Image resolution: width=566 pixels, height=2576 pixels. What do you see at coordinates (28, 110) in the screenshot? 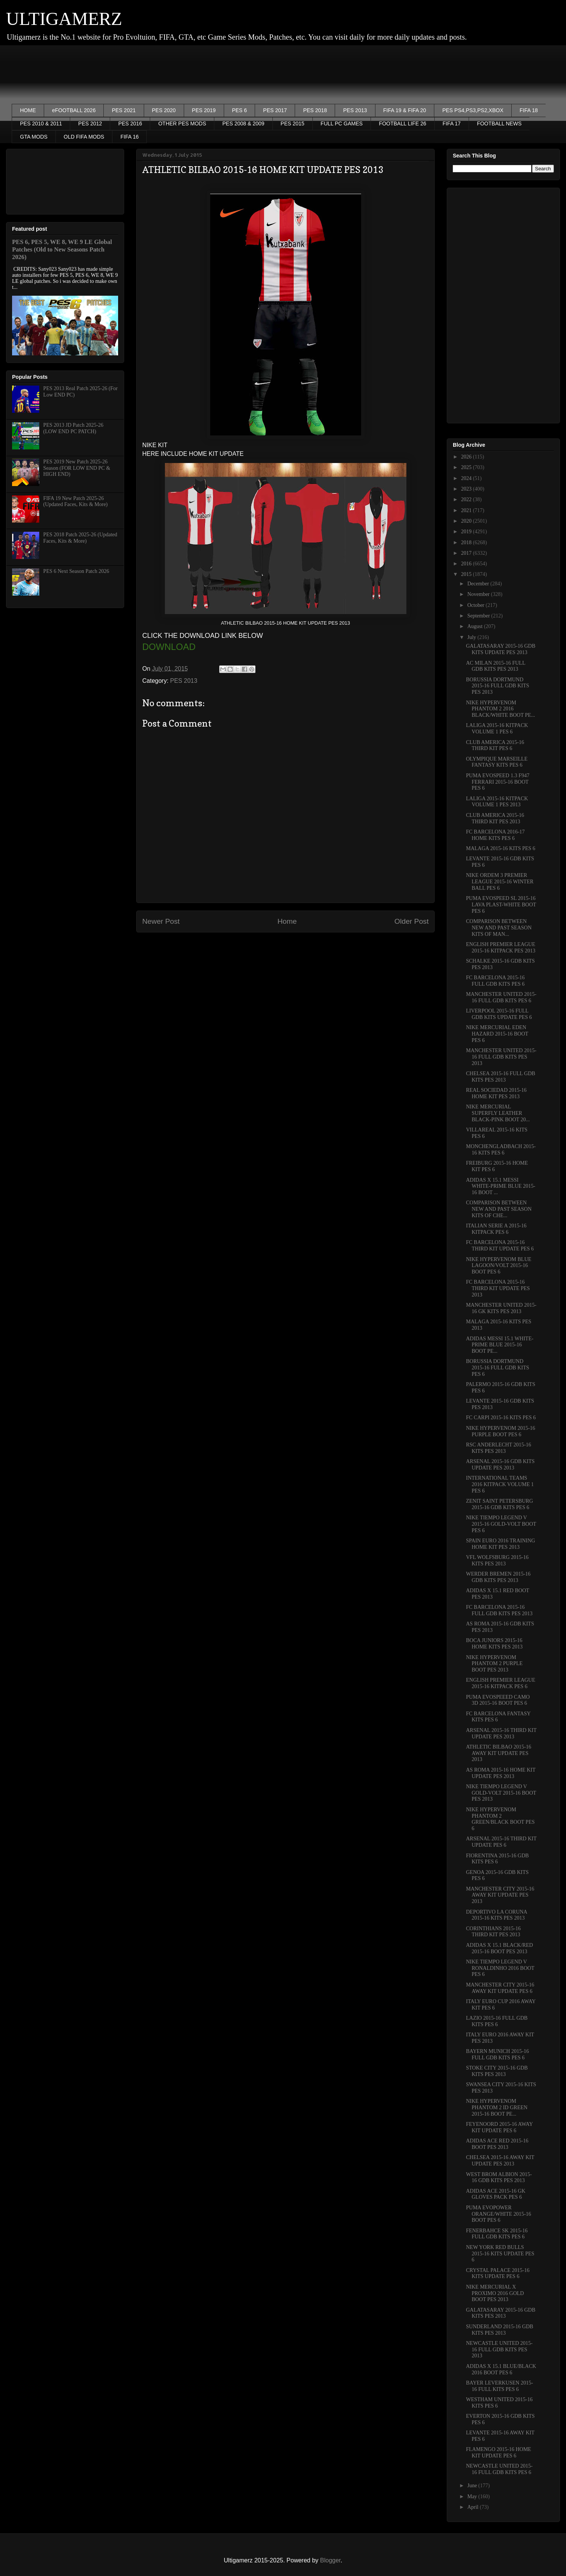
I see `HOME` at bounding box center [28, 110].